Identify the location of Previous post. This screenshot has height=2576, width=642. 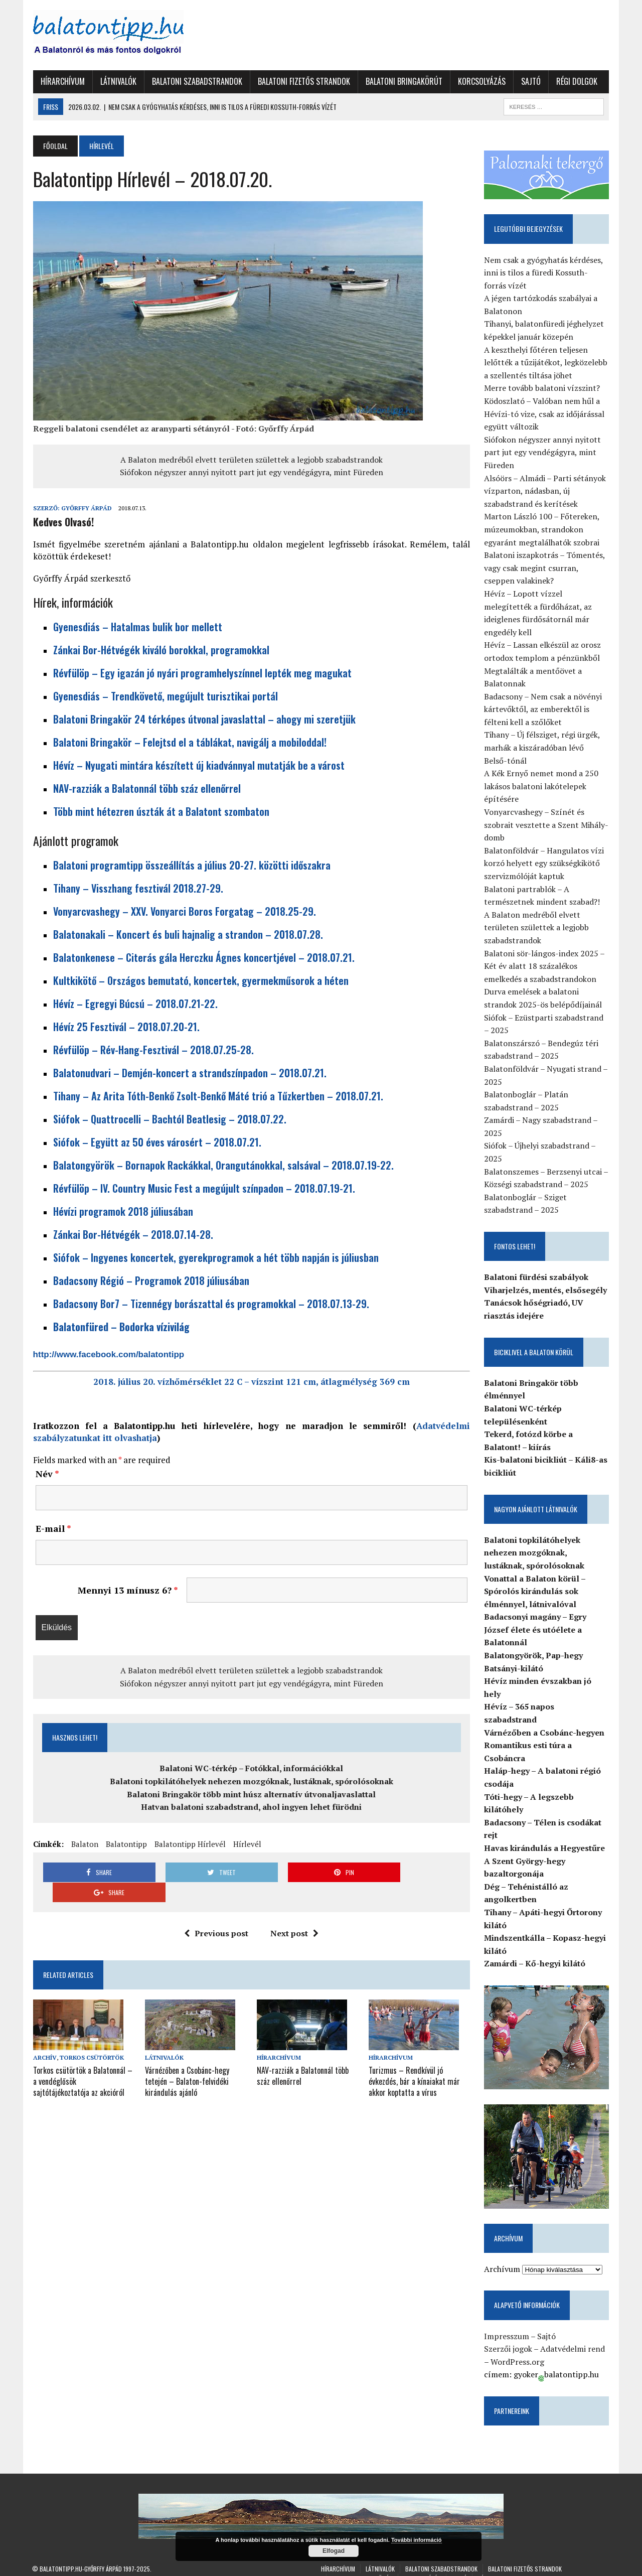
(216, 1913).